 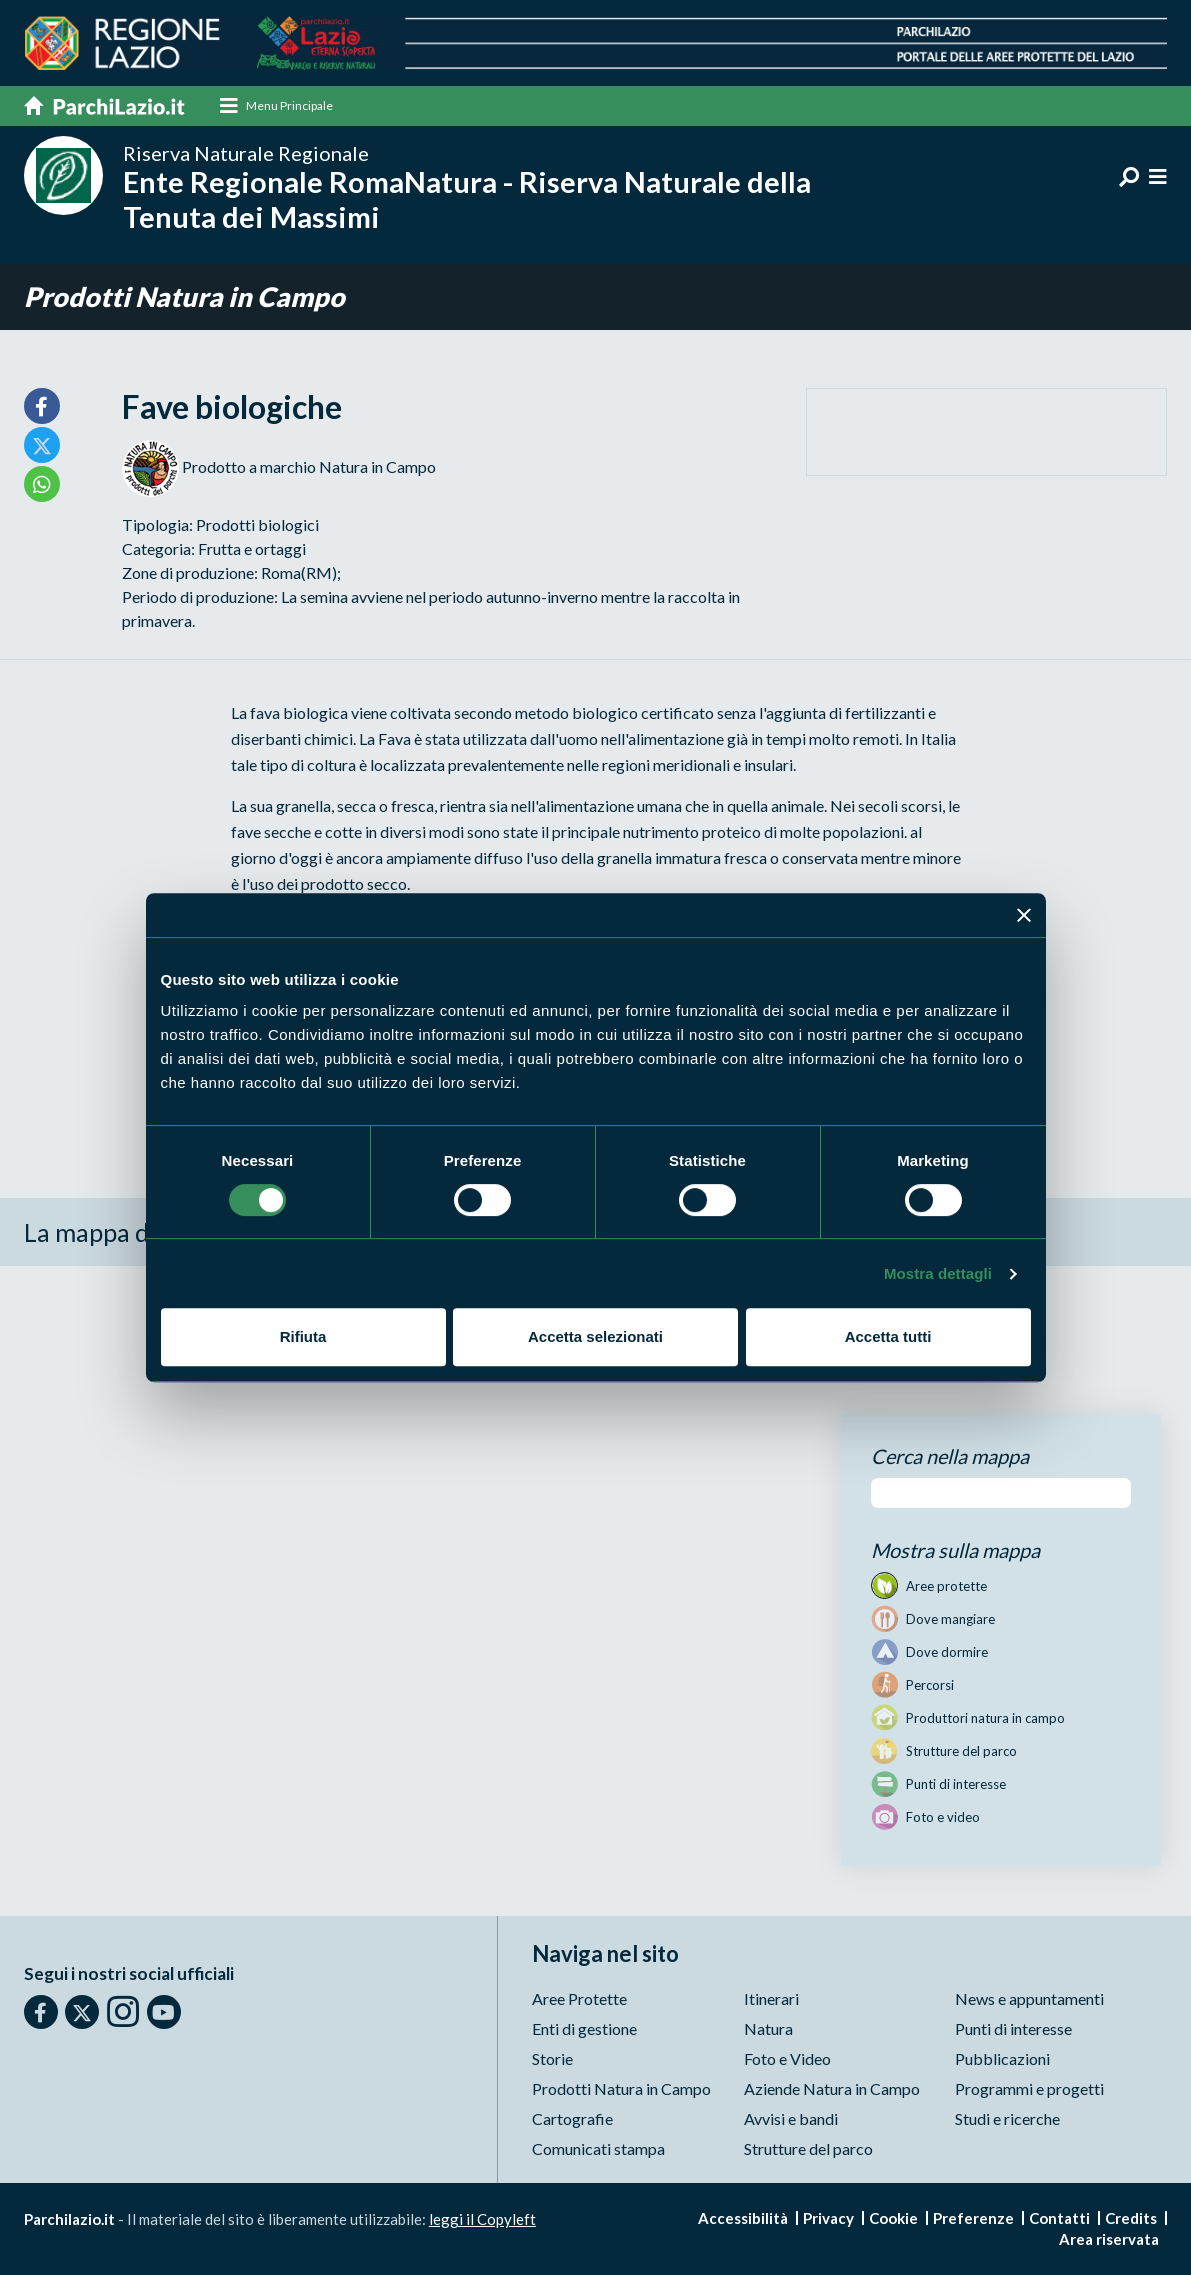 What do you see at coordinates (832, 2088) in the screenshot?
I see `Aziende Natura in Campo` at bounding box center [832, 2088].